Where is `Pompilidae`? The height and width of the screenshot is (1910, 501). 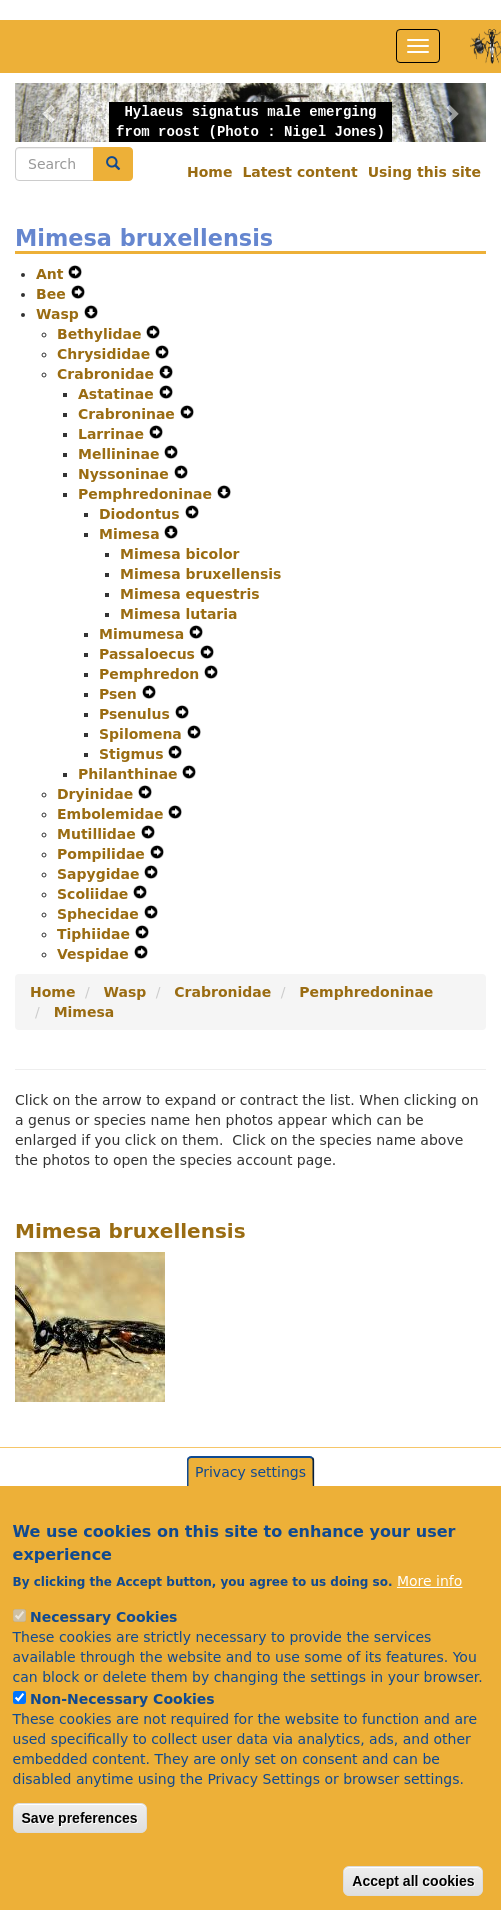 Pompilidae is located at coordinates (103, 854).